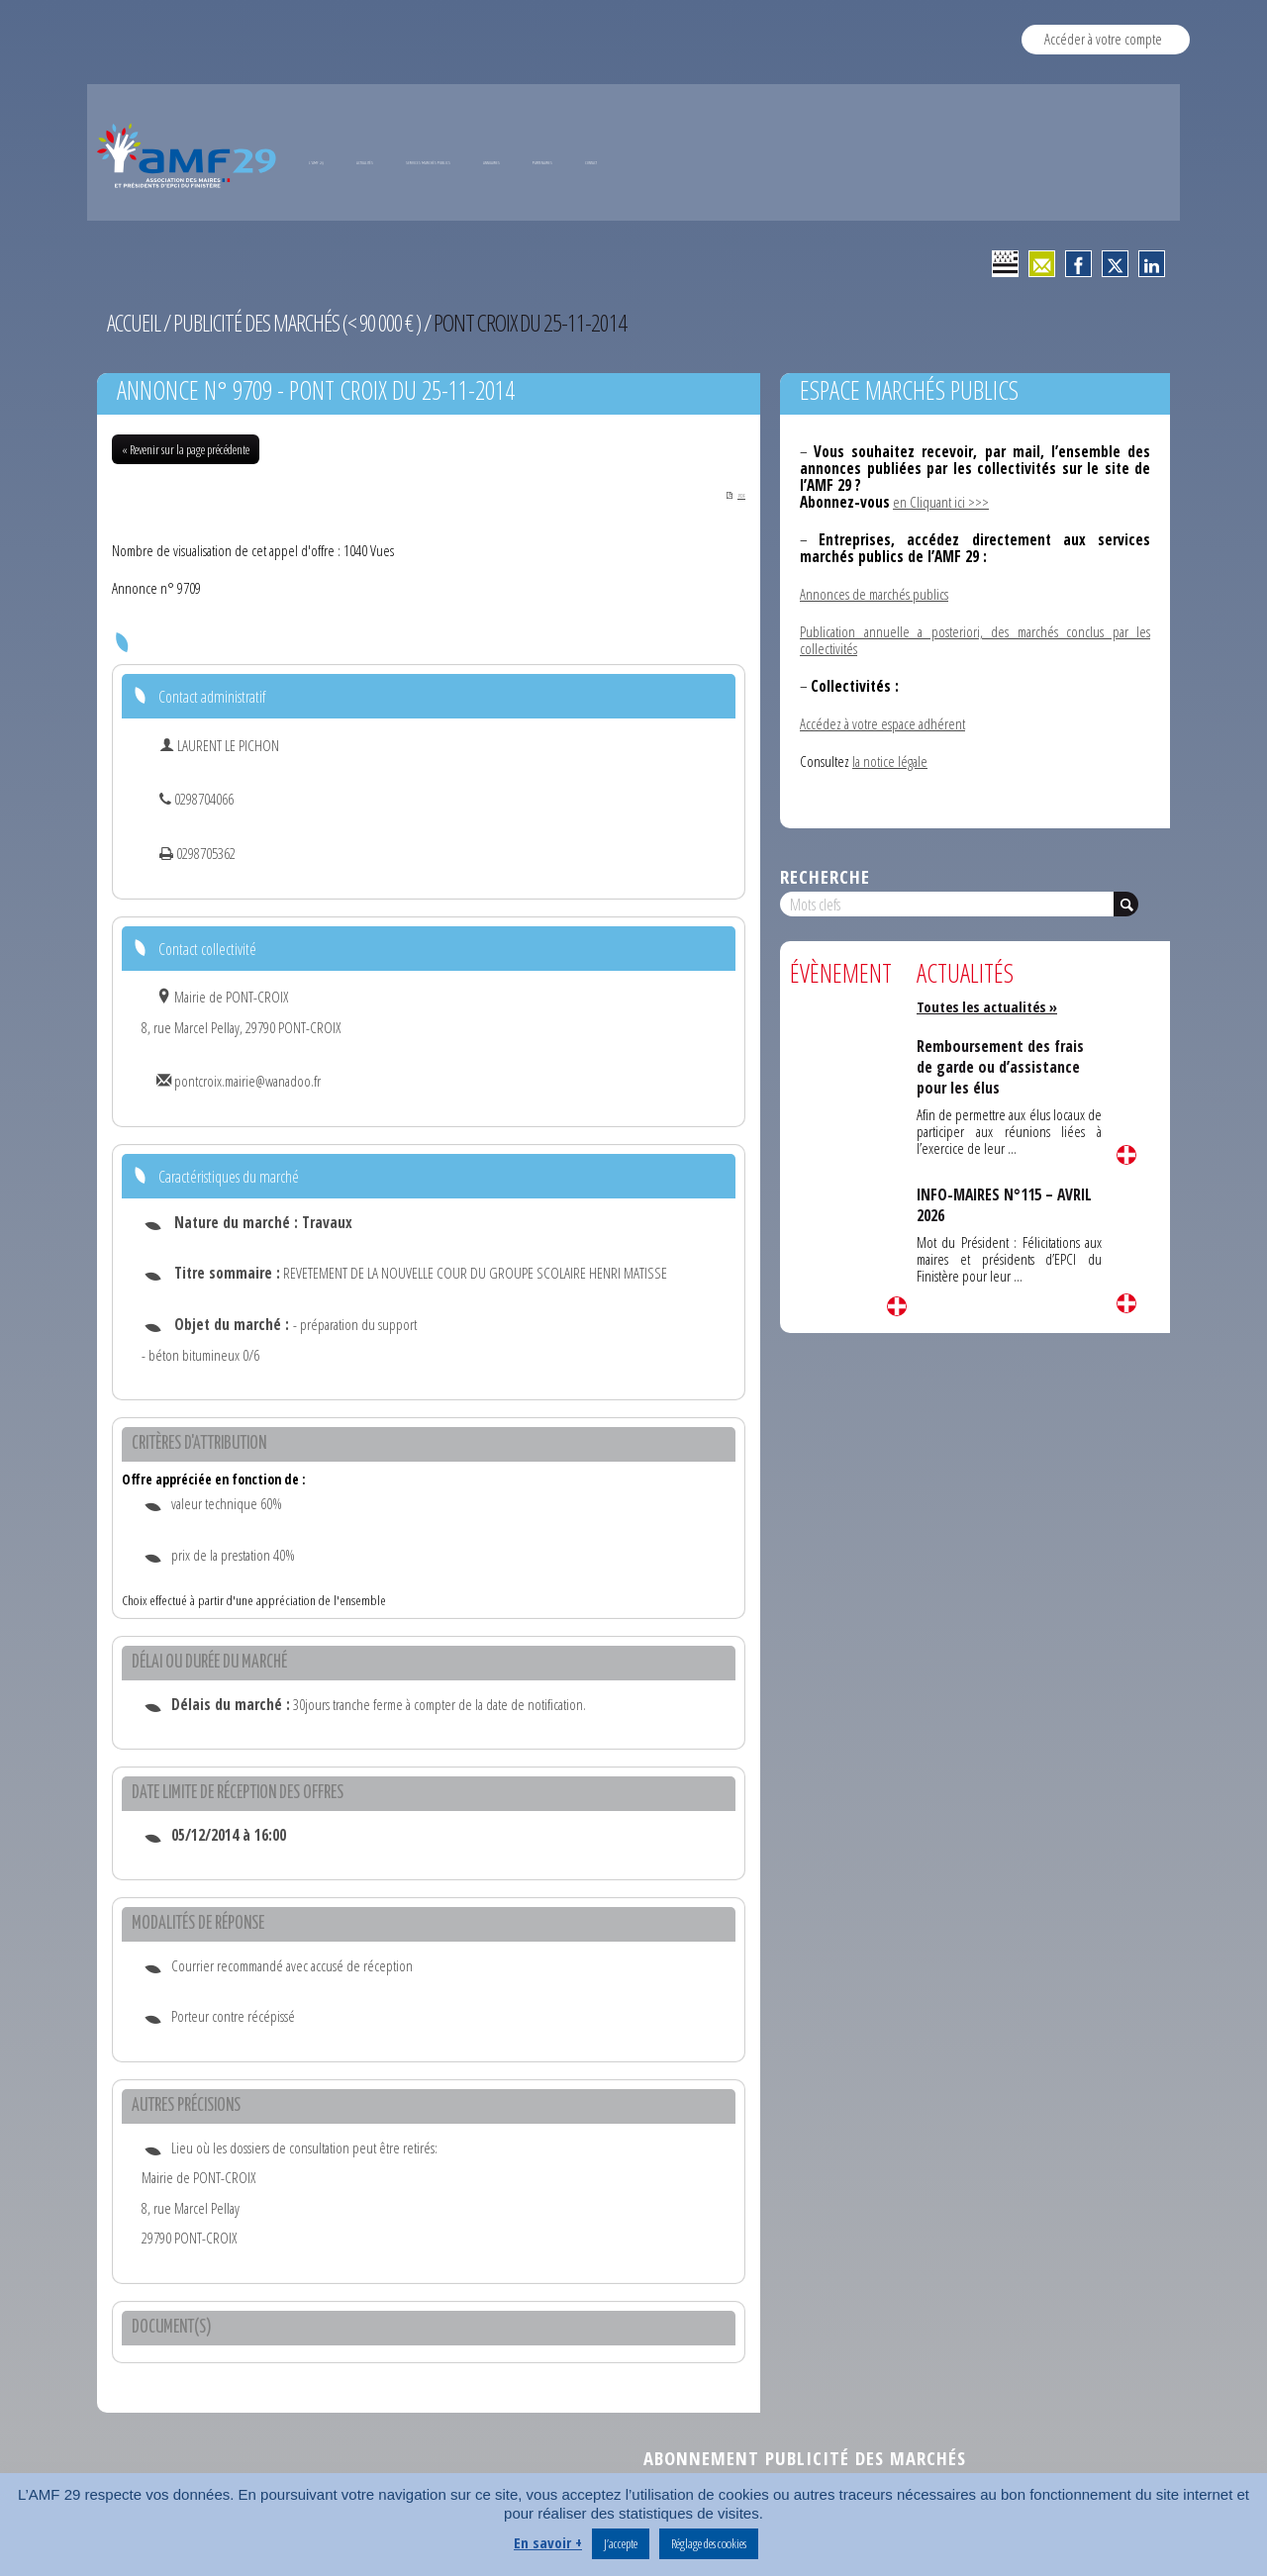 The height and width of the screenshot is (2576, 1267). What do you see at coordinates (882, 723) in the screenshot?
I see `Accédez à votre espace adhérent` at bounding box center [882, 723].